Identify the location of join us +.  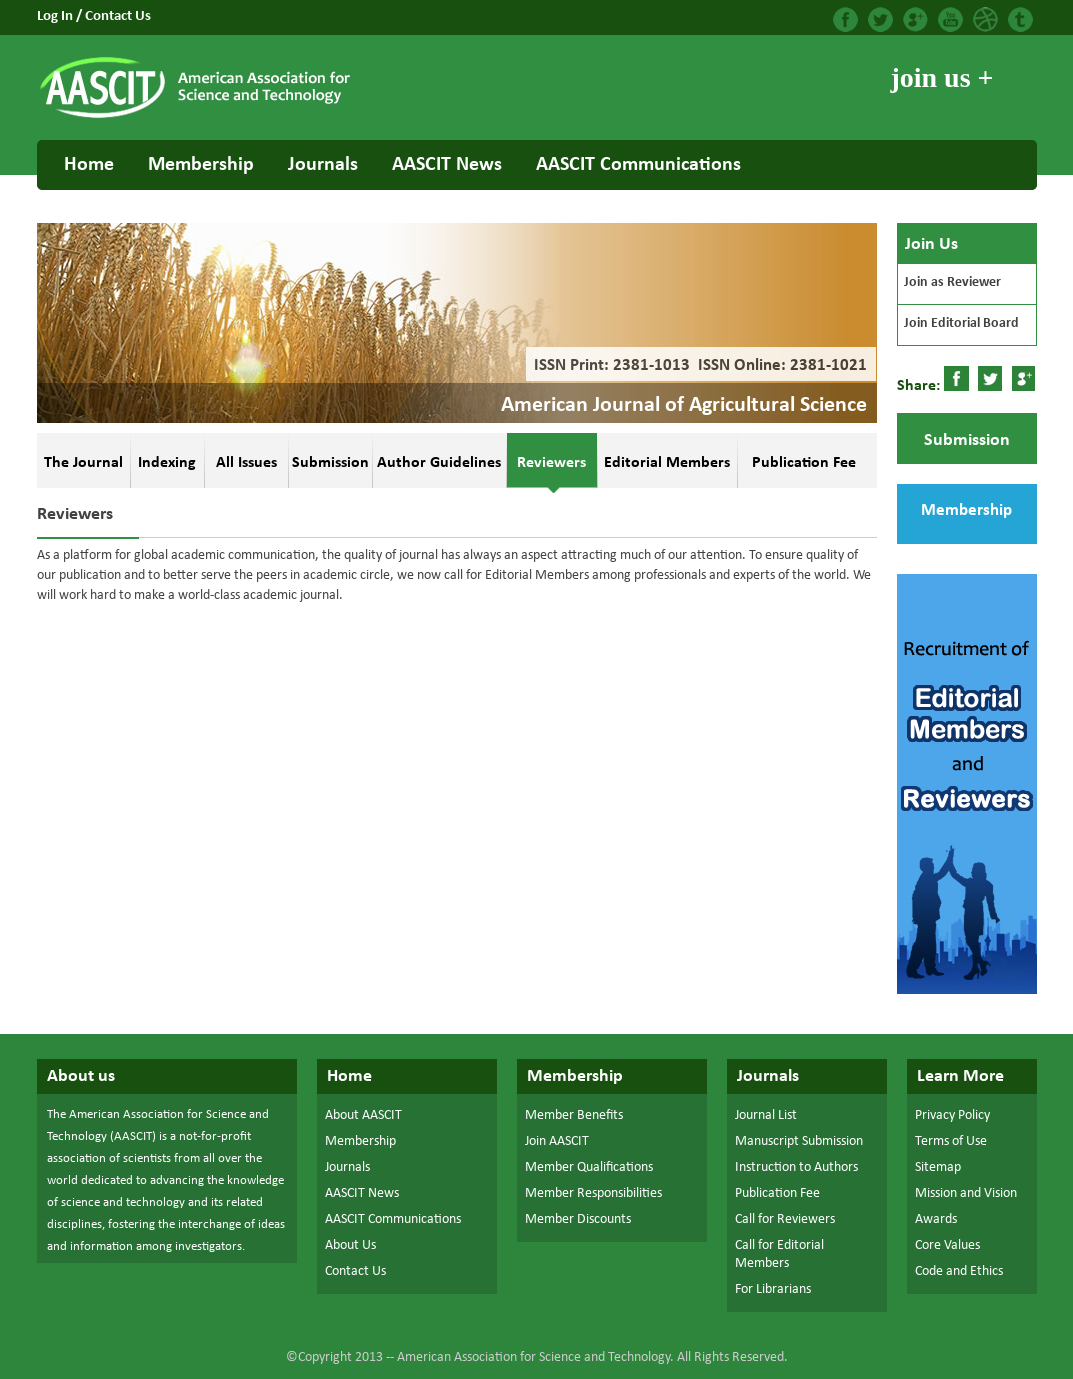
(941, 77).